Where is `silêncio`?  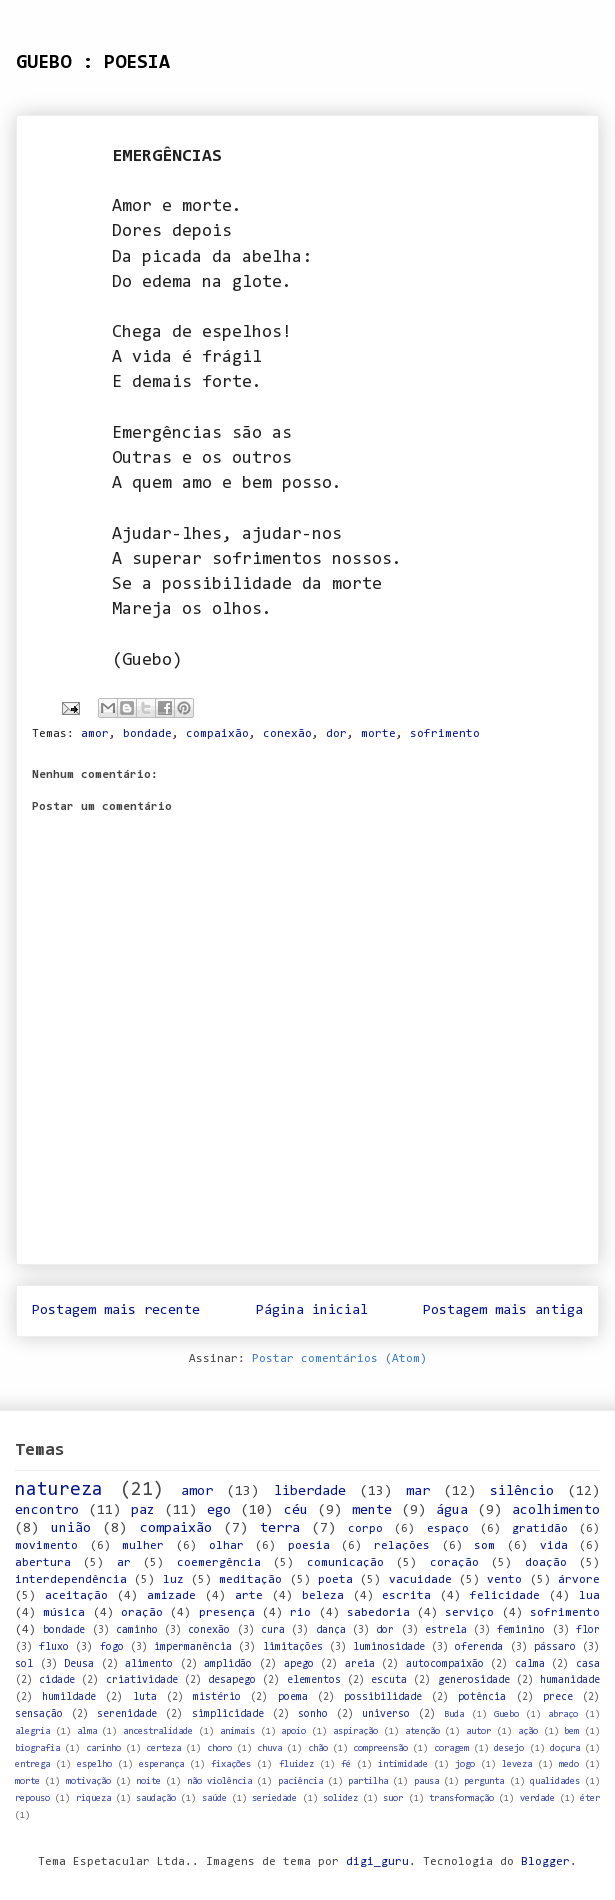 silêncio is located at coordinates (522, 1491).